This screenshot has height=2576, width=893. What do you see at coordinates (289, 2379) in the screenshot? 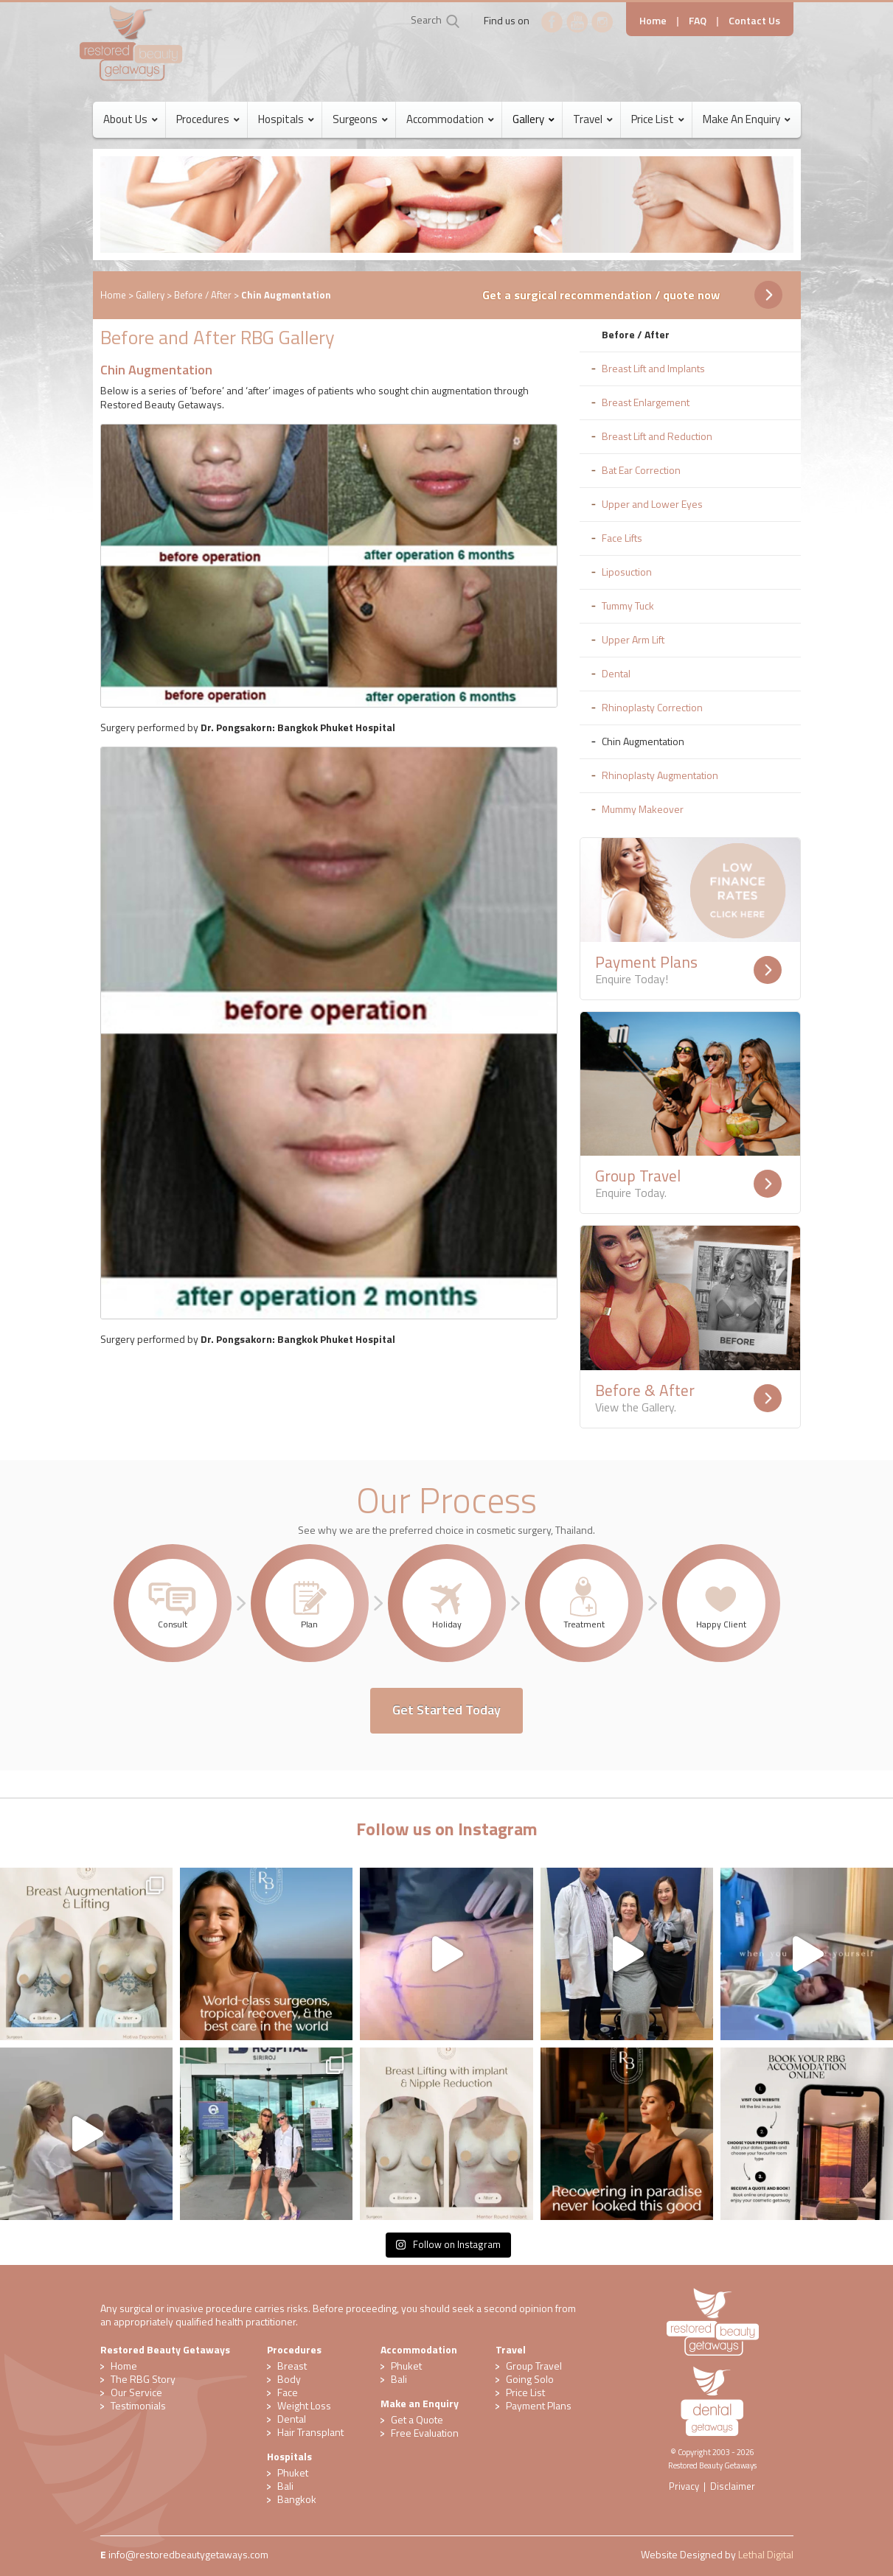
I see `Body` at bounding box center [289, 2379].